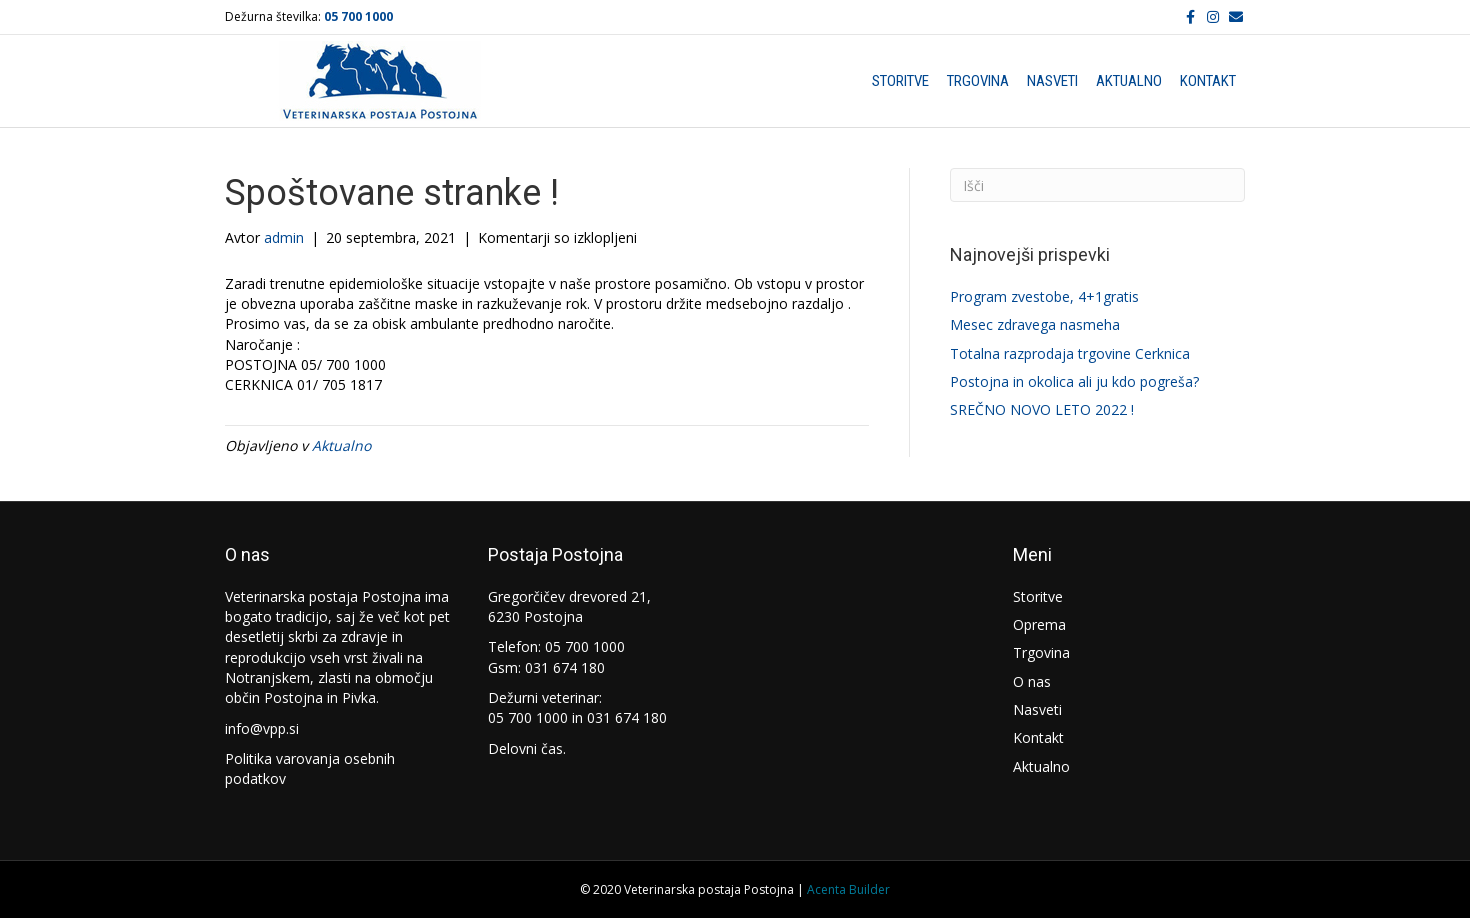 Image resolution: width=1470 pixels, height=918 pixels. What do you see at coordinates (527, 748) in the screenshot?
I see `Delovni čas.` at bounding box center [527, 748].